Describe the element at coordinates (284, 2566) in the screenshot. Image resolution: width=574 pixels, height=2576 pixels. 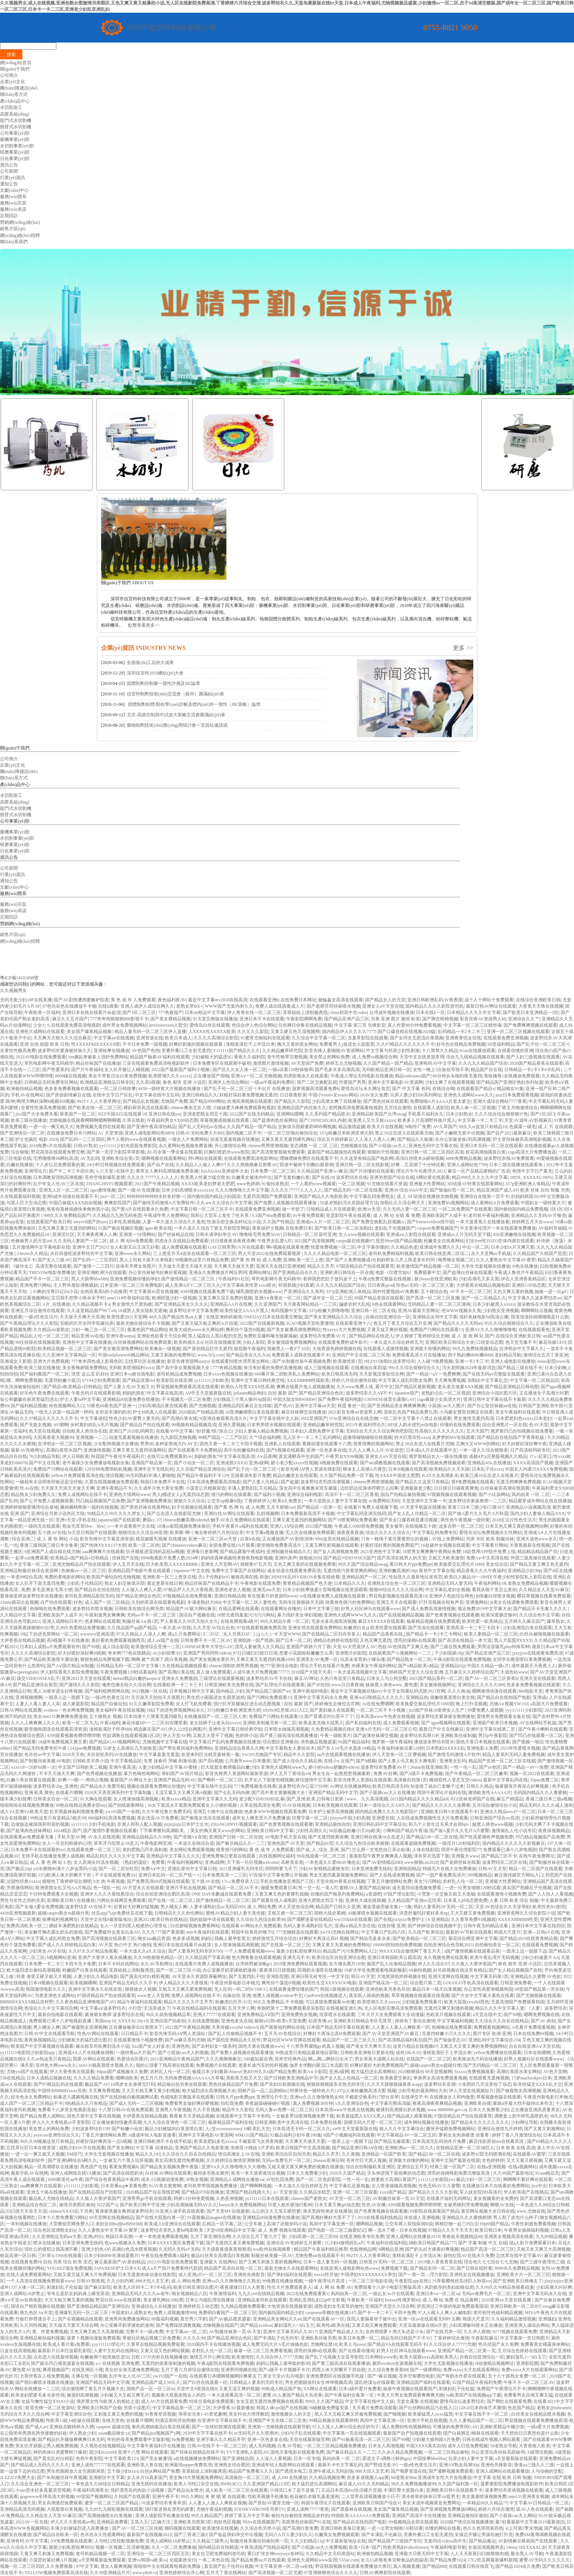
I see `中文字幕亚洲一区二区va在线` at that location.